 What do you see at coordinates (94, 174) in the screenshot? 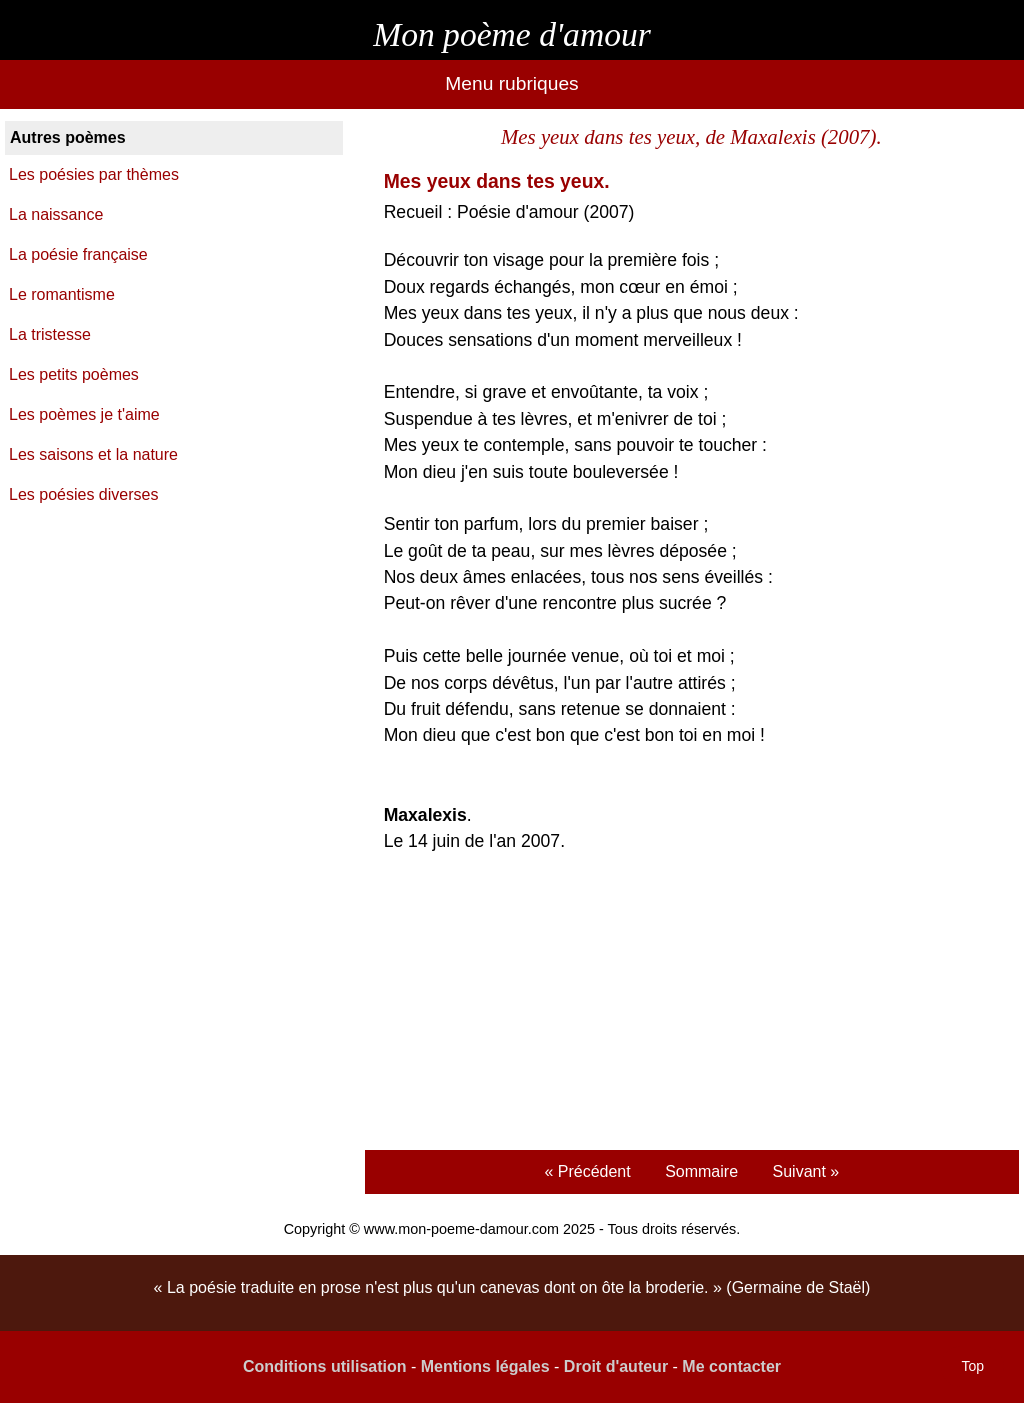
I see `Les poésies par thèmes` at bounding box center [94, 174].